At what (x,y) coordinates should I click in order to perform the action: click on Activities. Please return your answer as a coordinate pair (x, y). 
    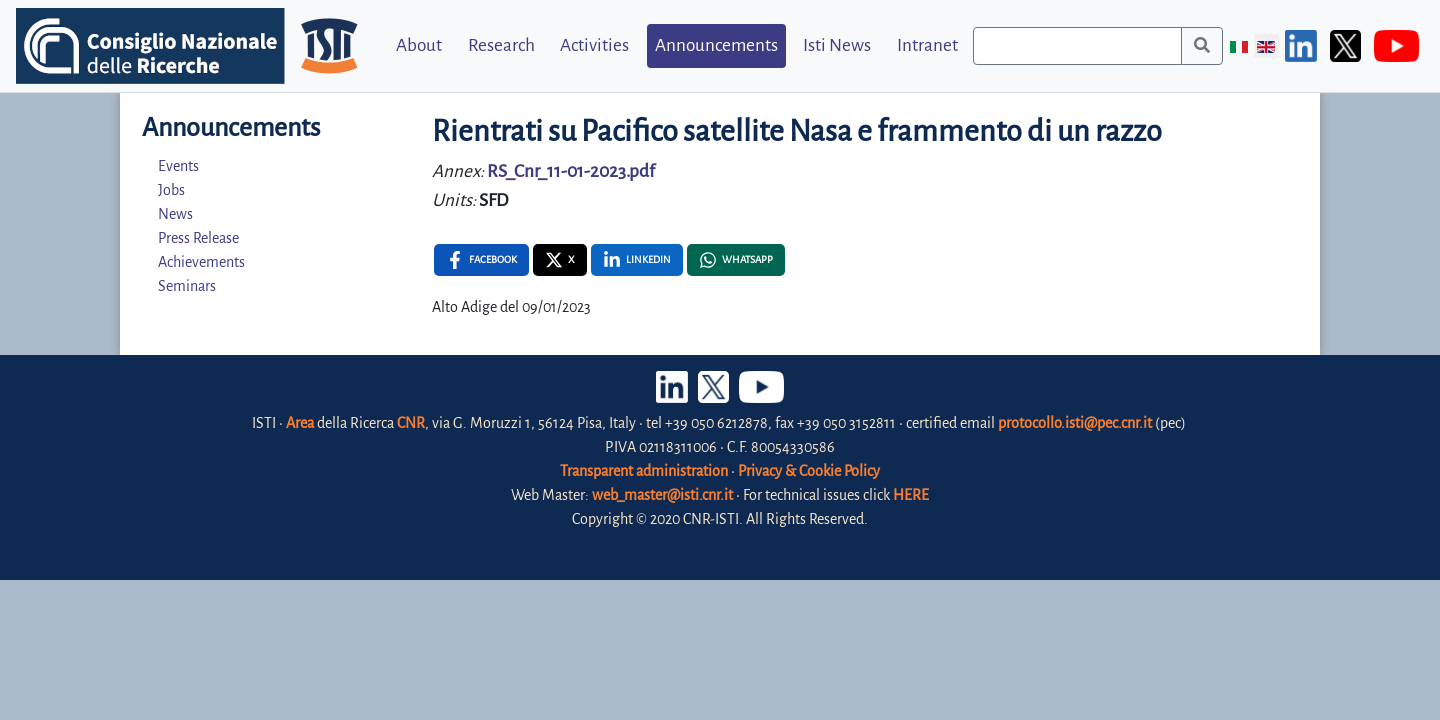
    Looking at the image, I should click on (594, 45).